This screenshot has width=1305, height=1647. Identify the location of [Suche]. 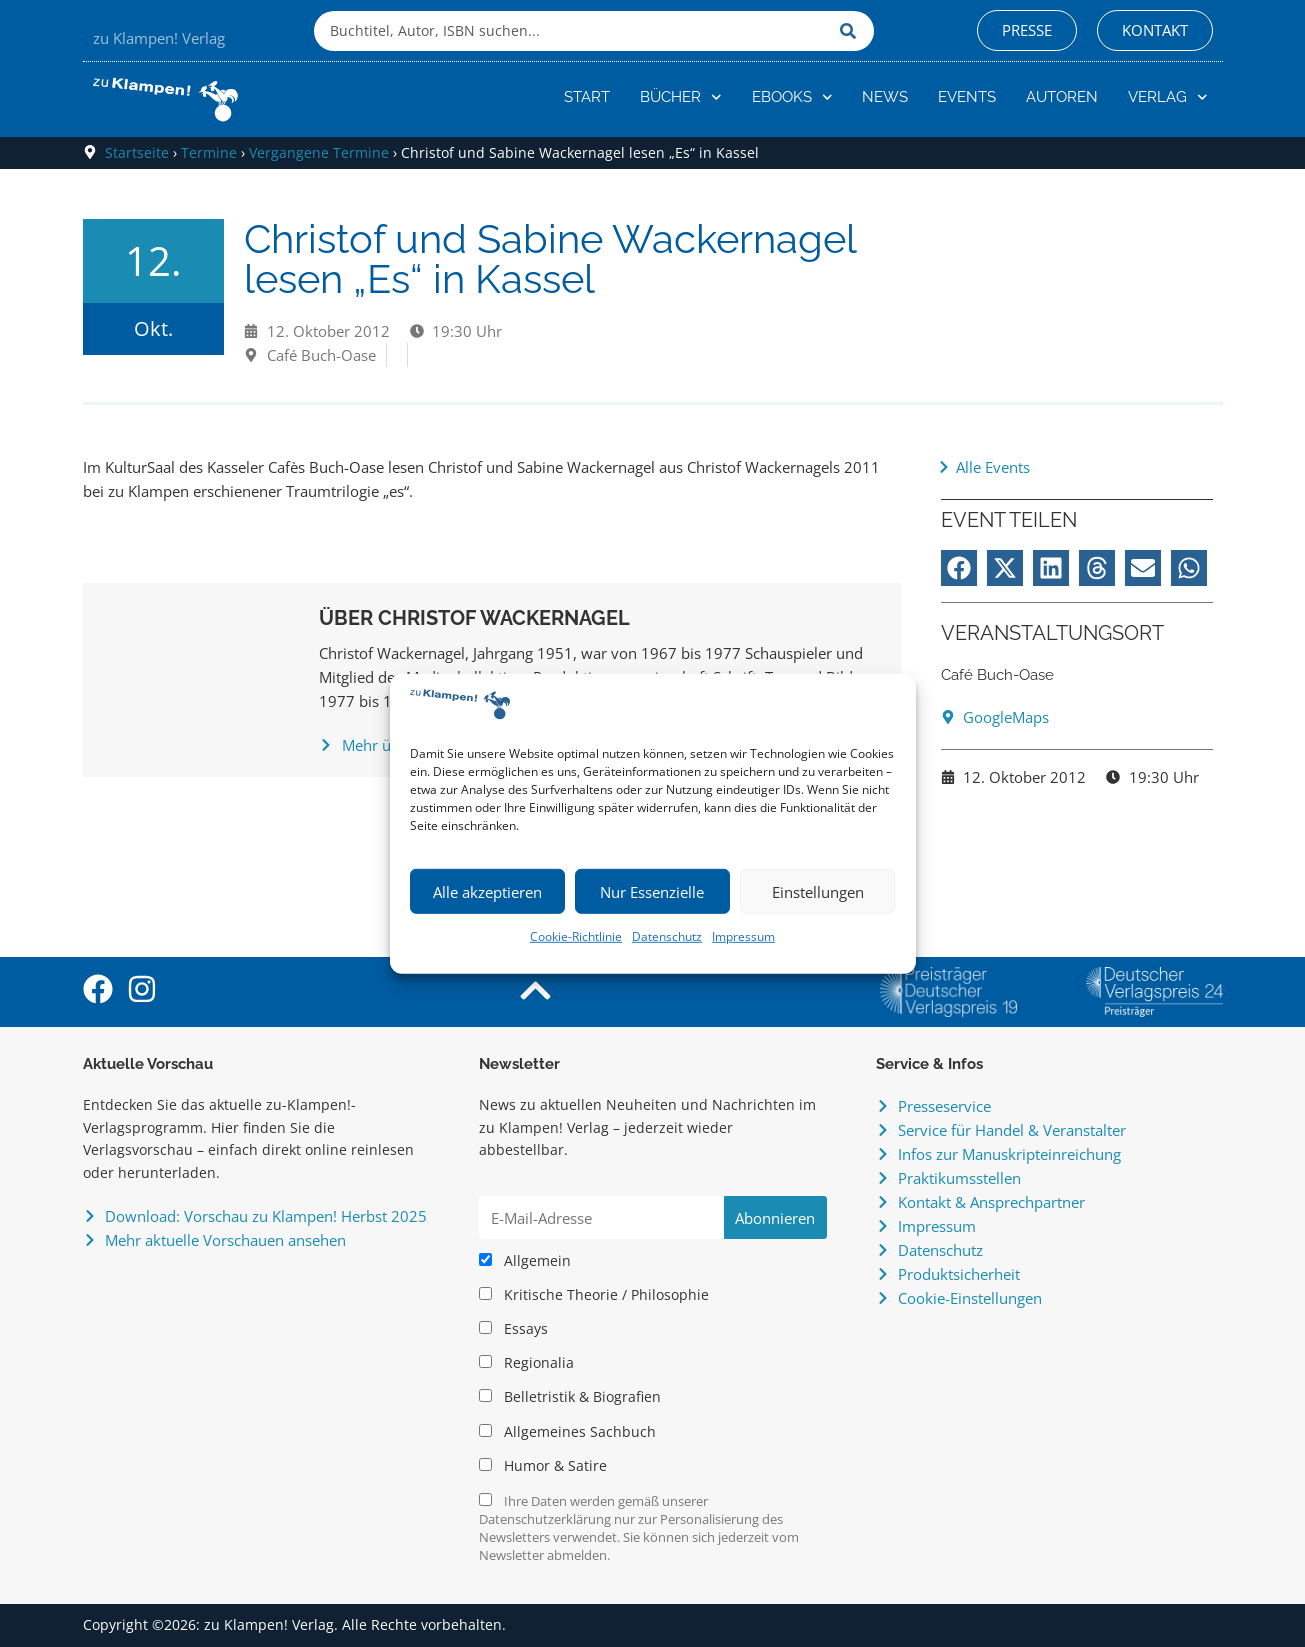
(852, 31).